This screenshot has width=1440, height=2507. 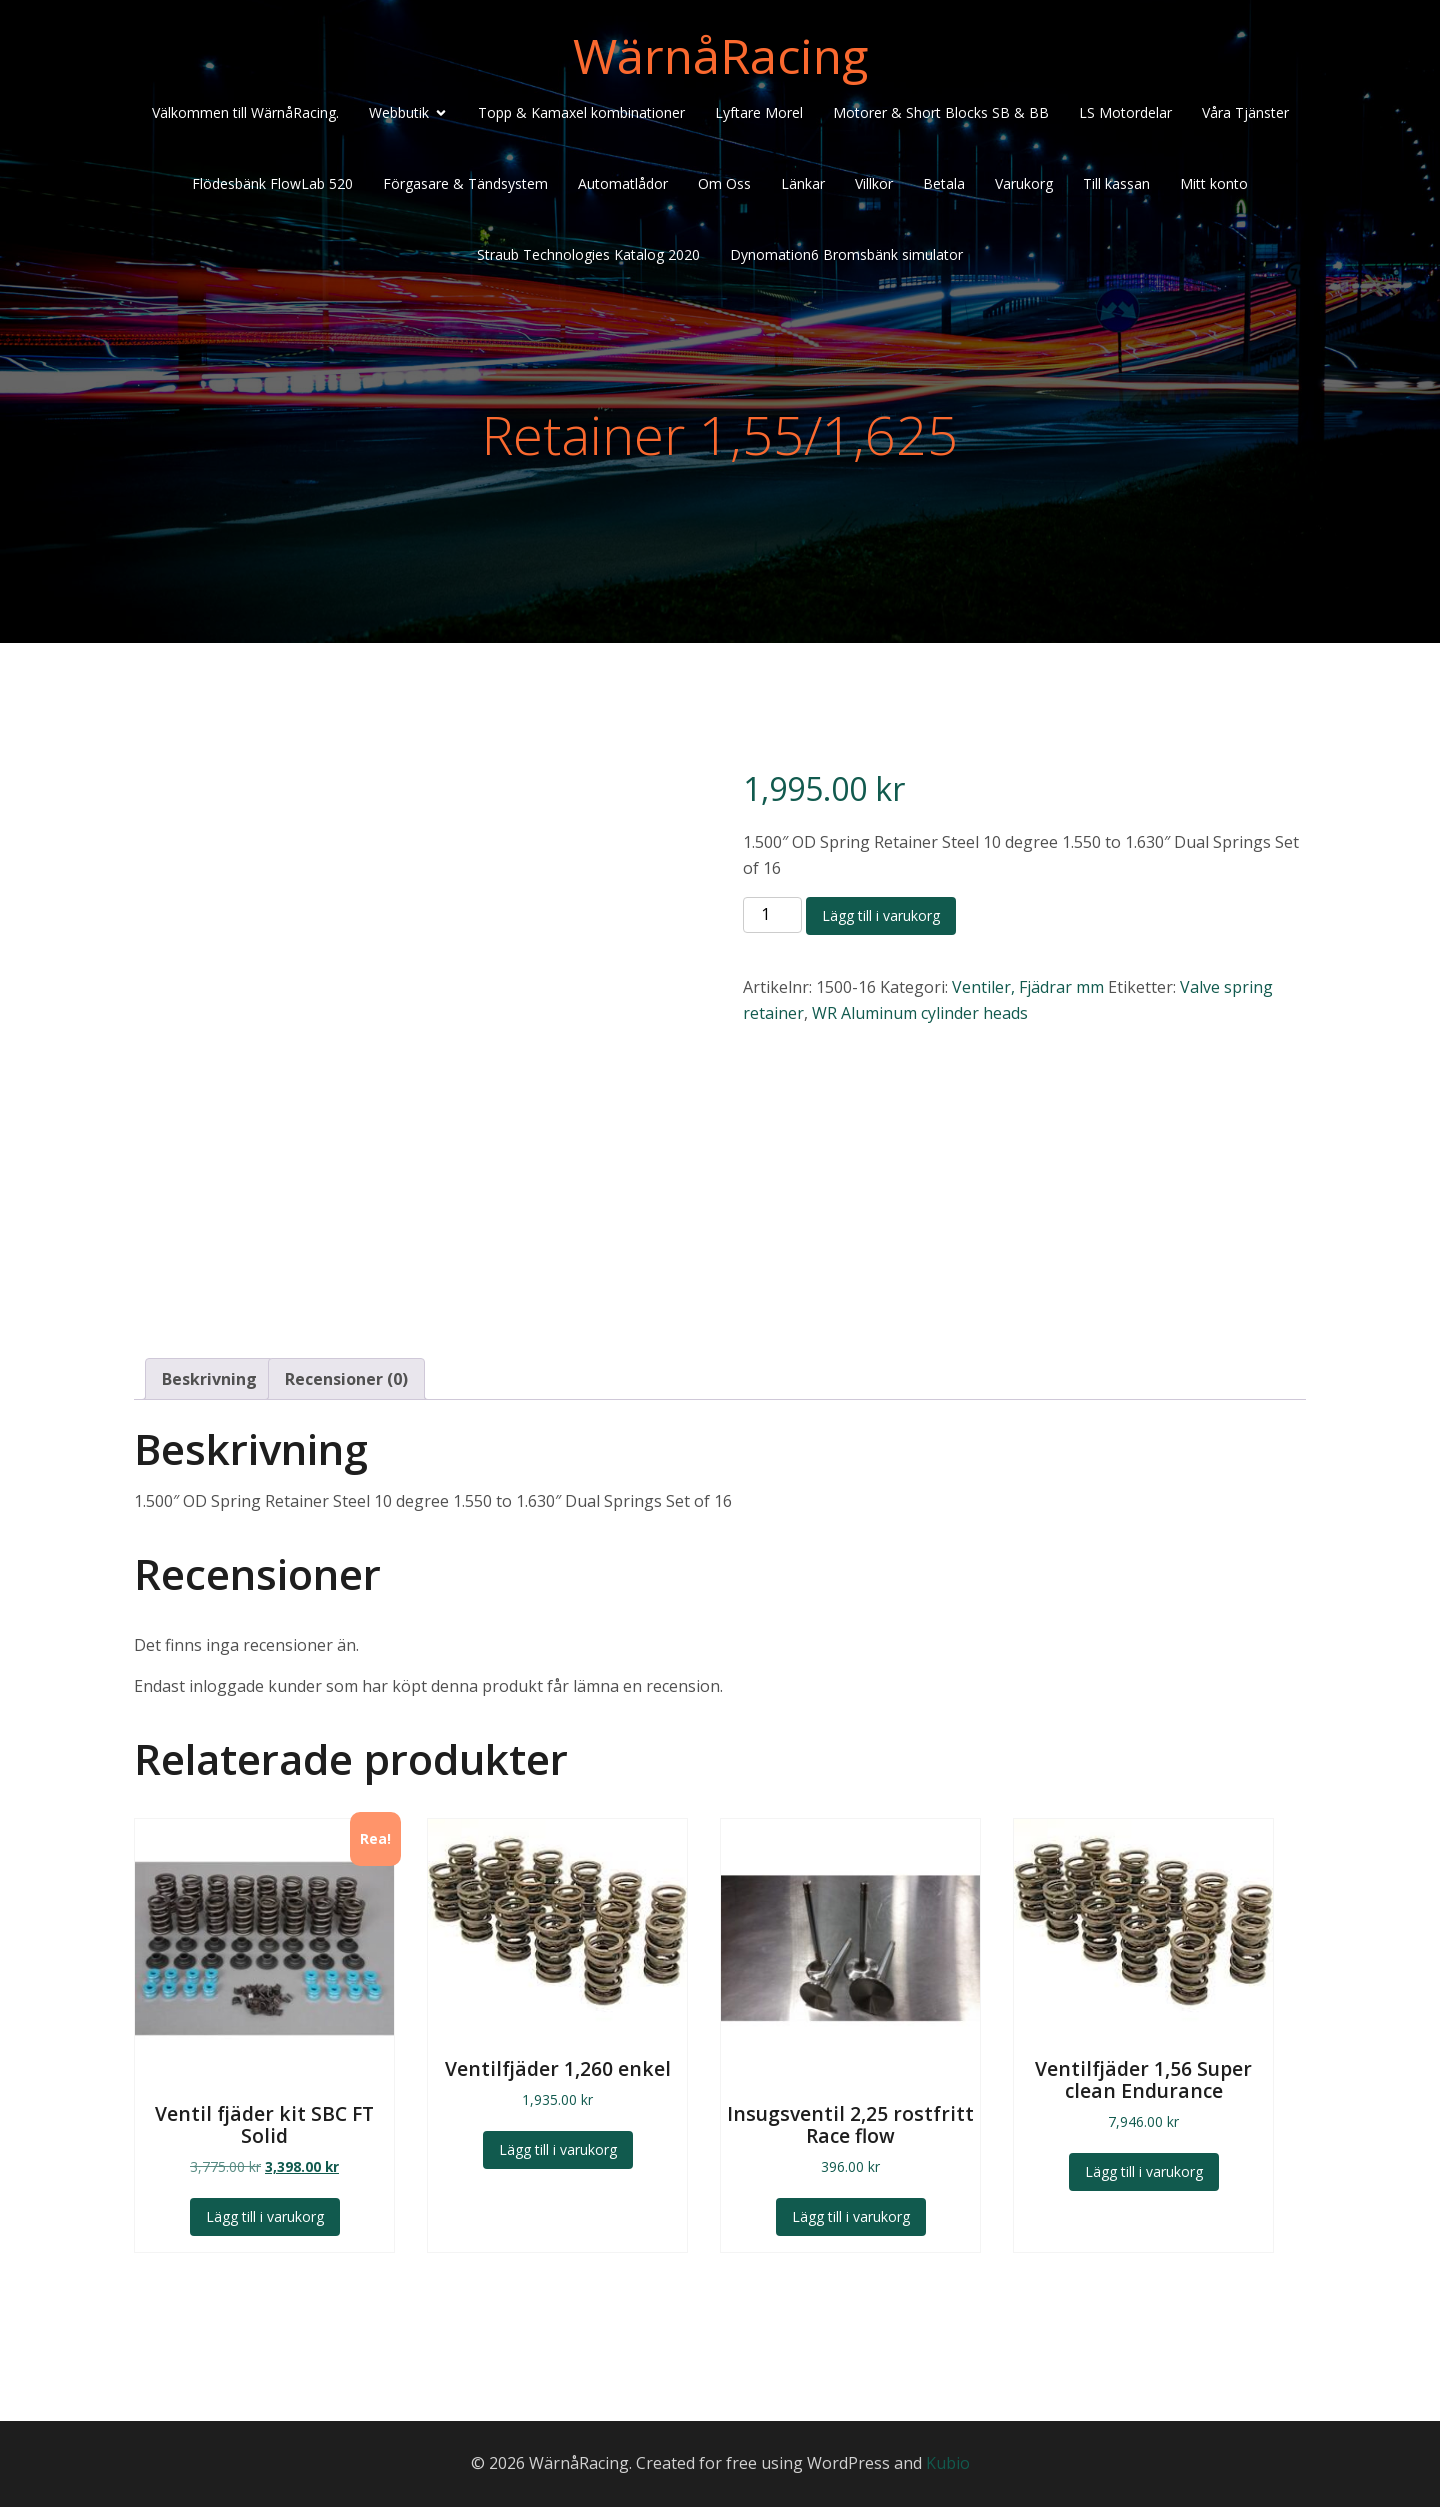 What do you see at coordinates (209, 1379) in the screenshot?
I see `Beskrivning [tab]` at bounding box center [209, 1379].